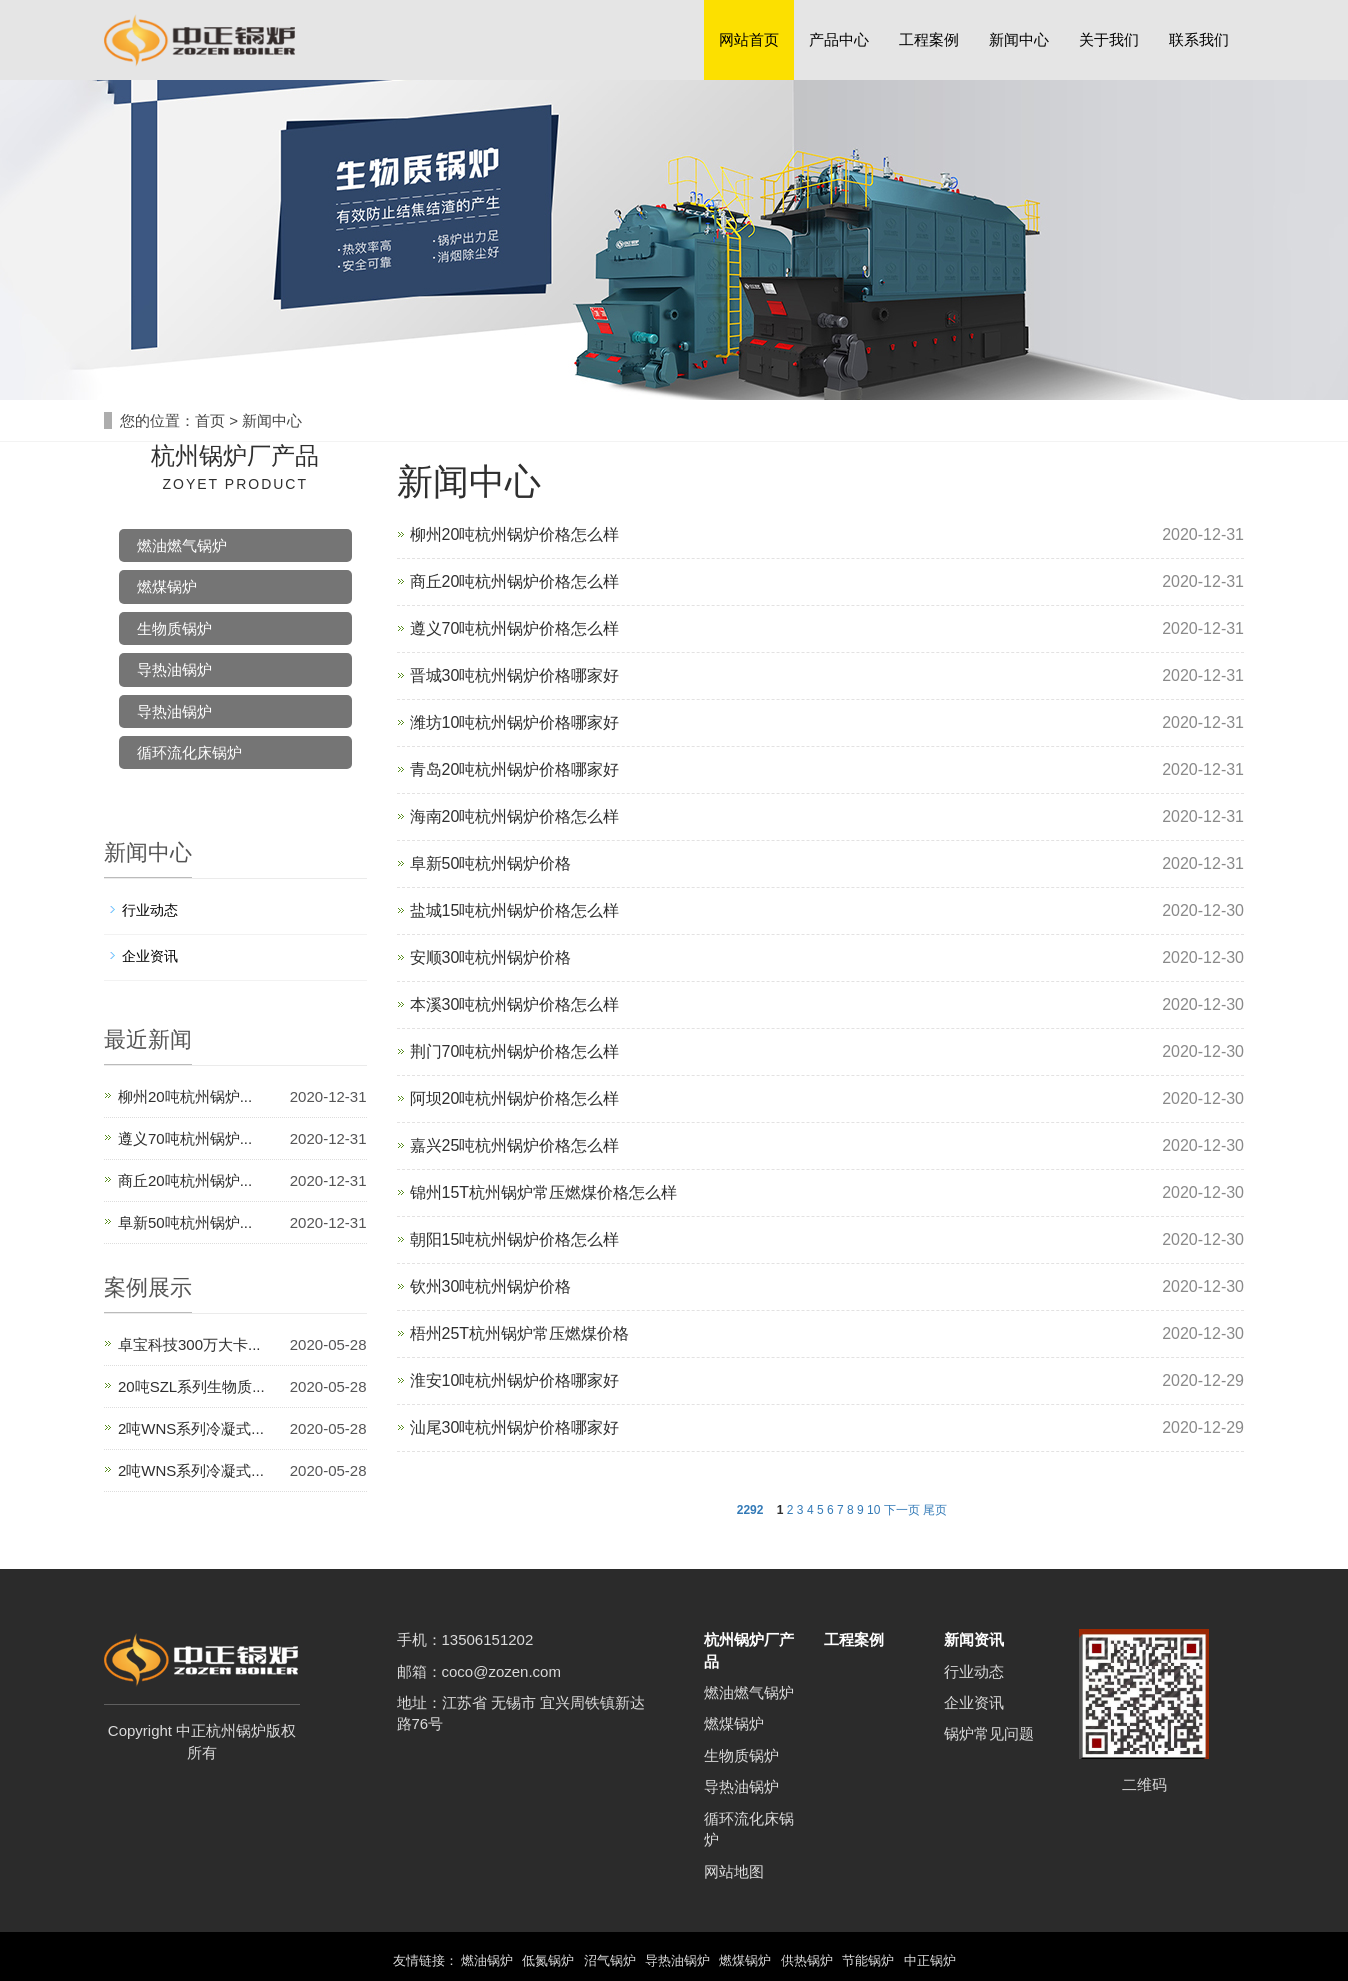 This screenshot has height=1981, width=1348. Describe the element at coordinates (605, 1960) in the screenshot. I see `沼气锅炉` at that location.